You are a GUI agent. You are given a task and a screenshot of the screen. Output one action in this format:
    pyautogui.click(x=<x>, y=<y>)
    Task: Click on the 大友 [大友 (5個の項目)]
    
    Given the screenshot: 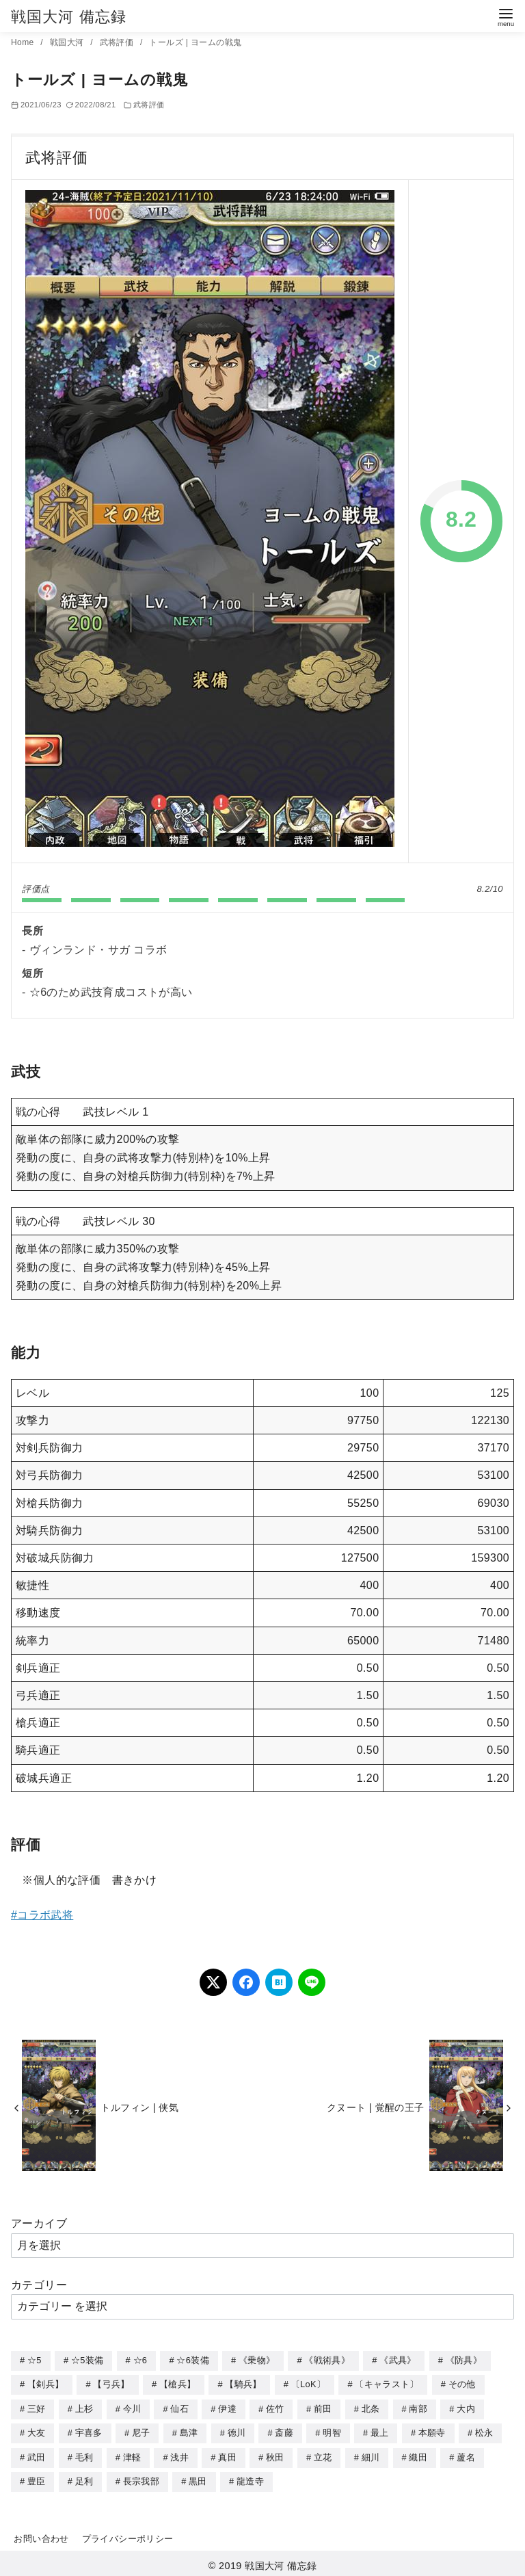 What is the action you would take?
    pyautogui.click(x=36, y=2431)
    